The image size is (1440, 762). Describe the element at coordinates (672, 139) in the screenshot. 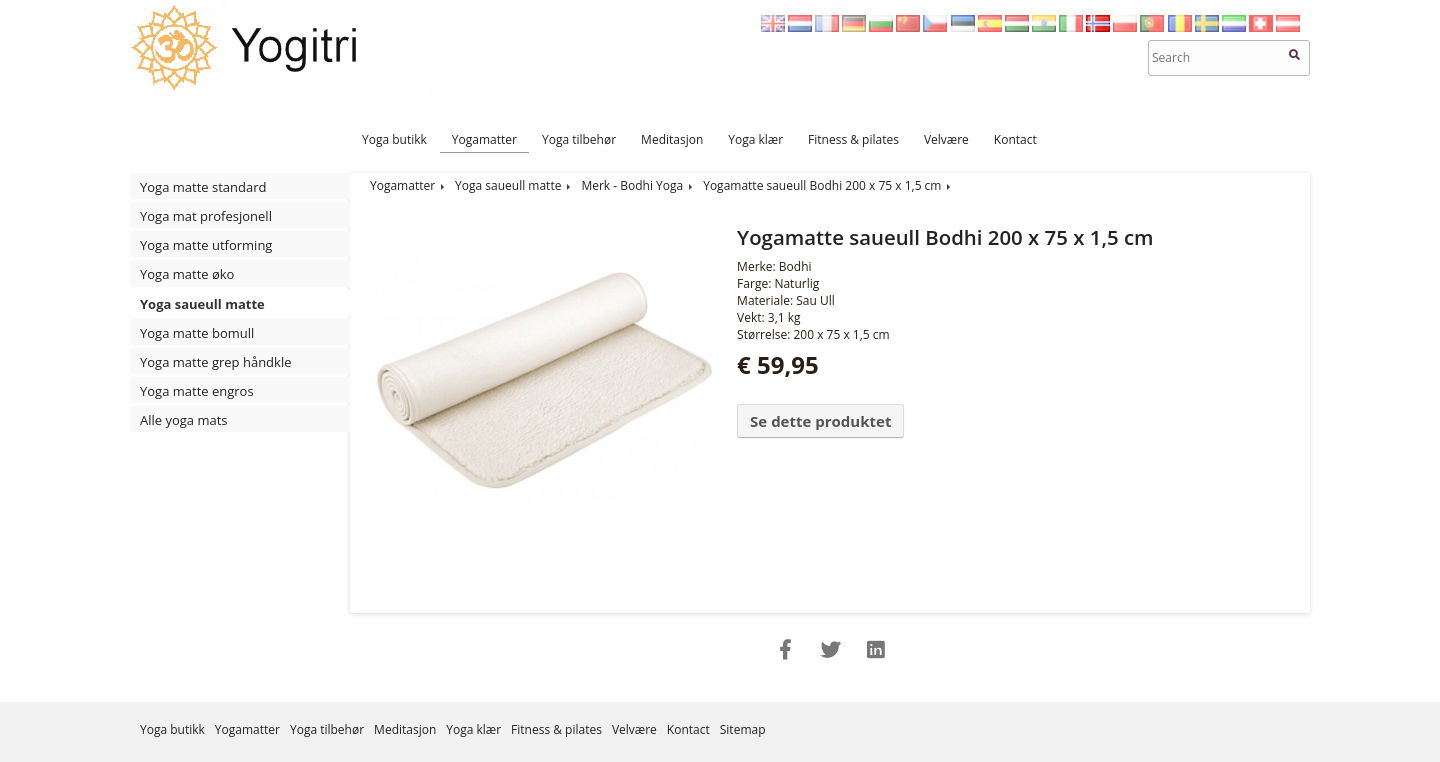

I see `Meditasjon` at that location.